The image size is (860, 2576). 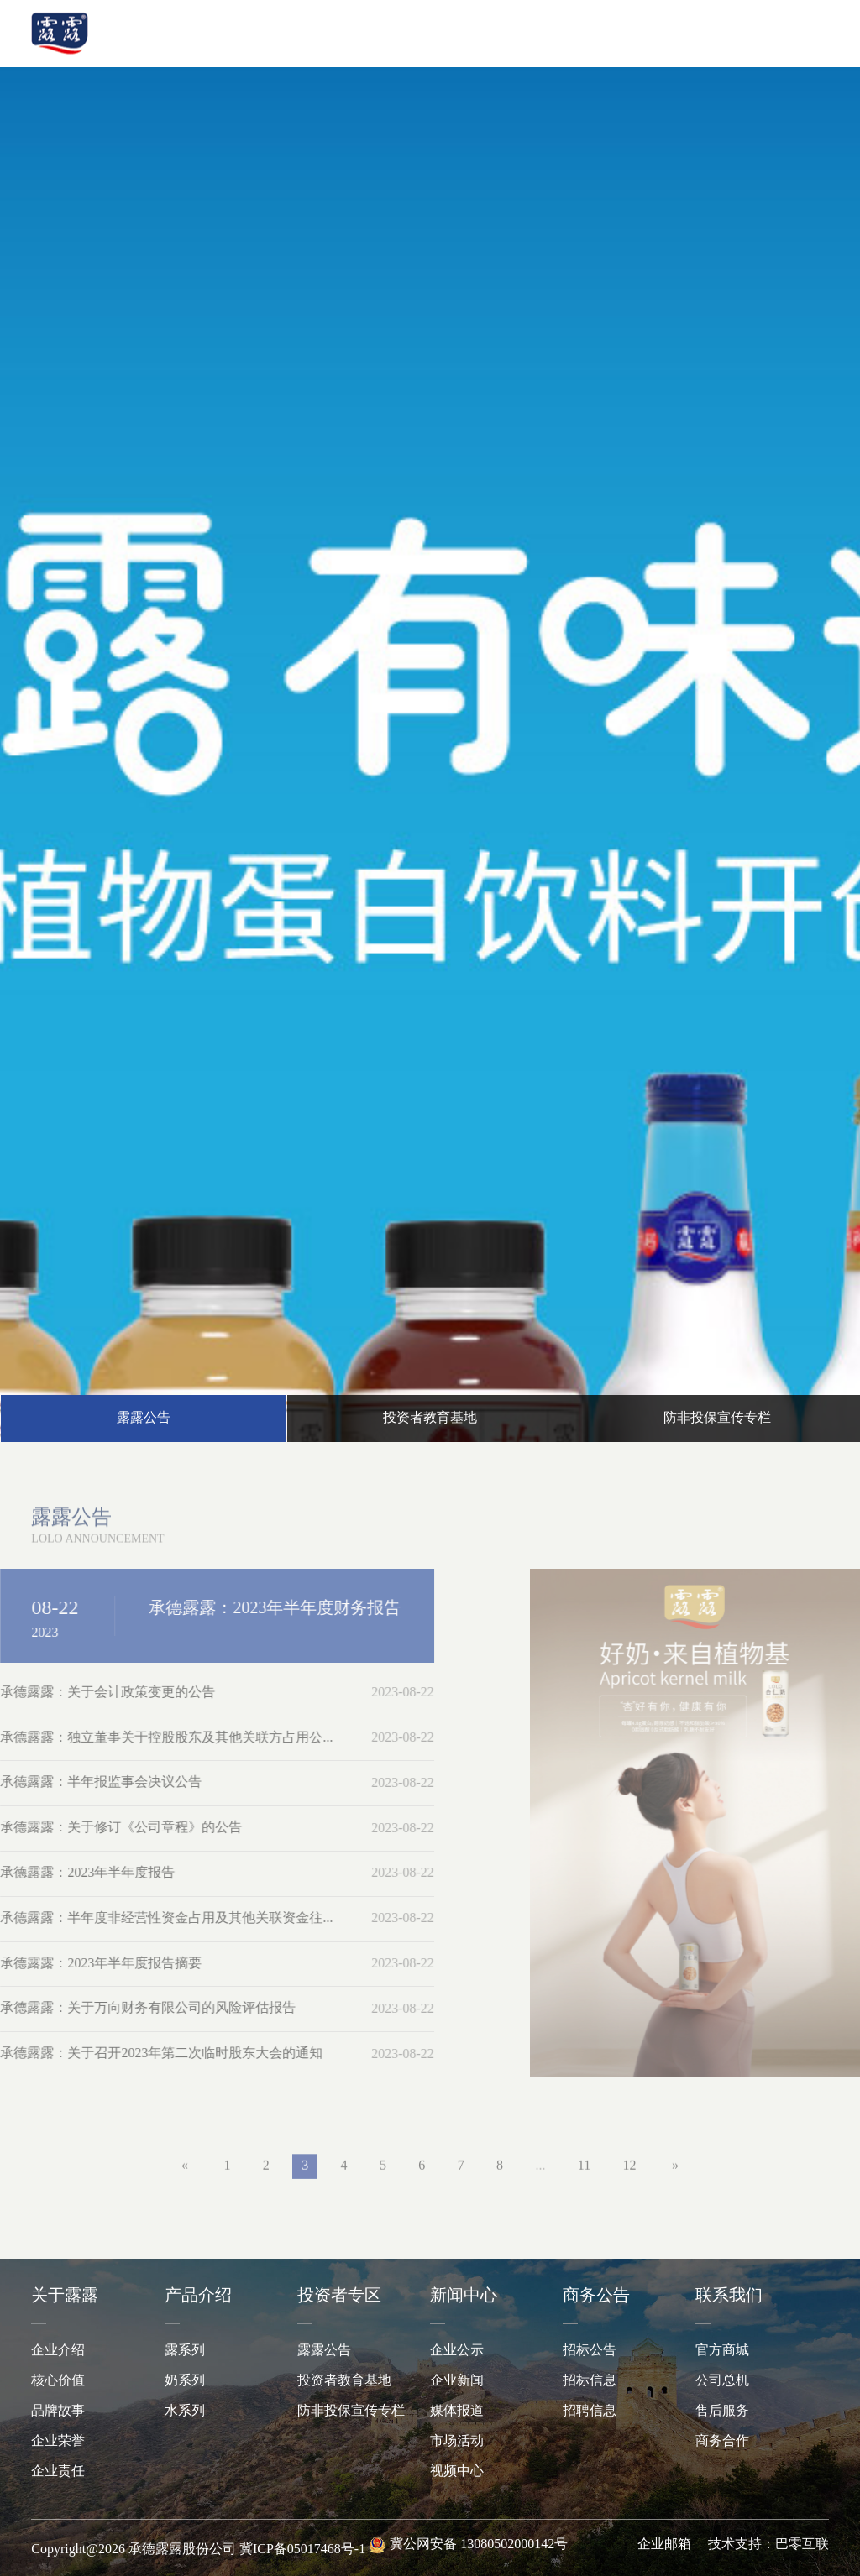 I want to click on 商务合作, so click(x=722, y=2441).